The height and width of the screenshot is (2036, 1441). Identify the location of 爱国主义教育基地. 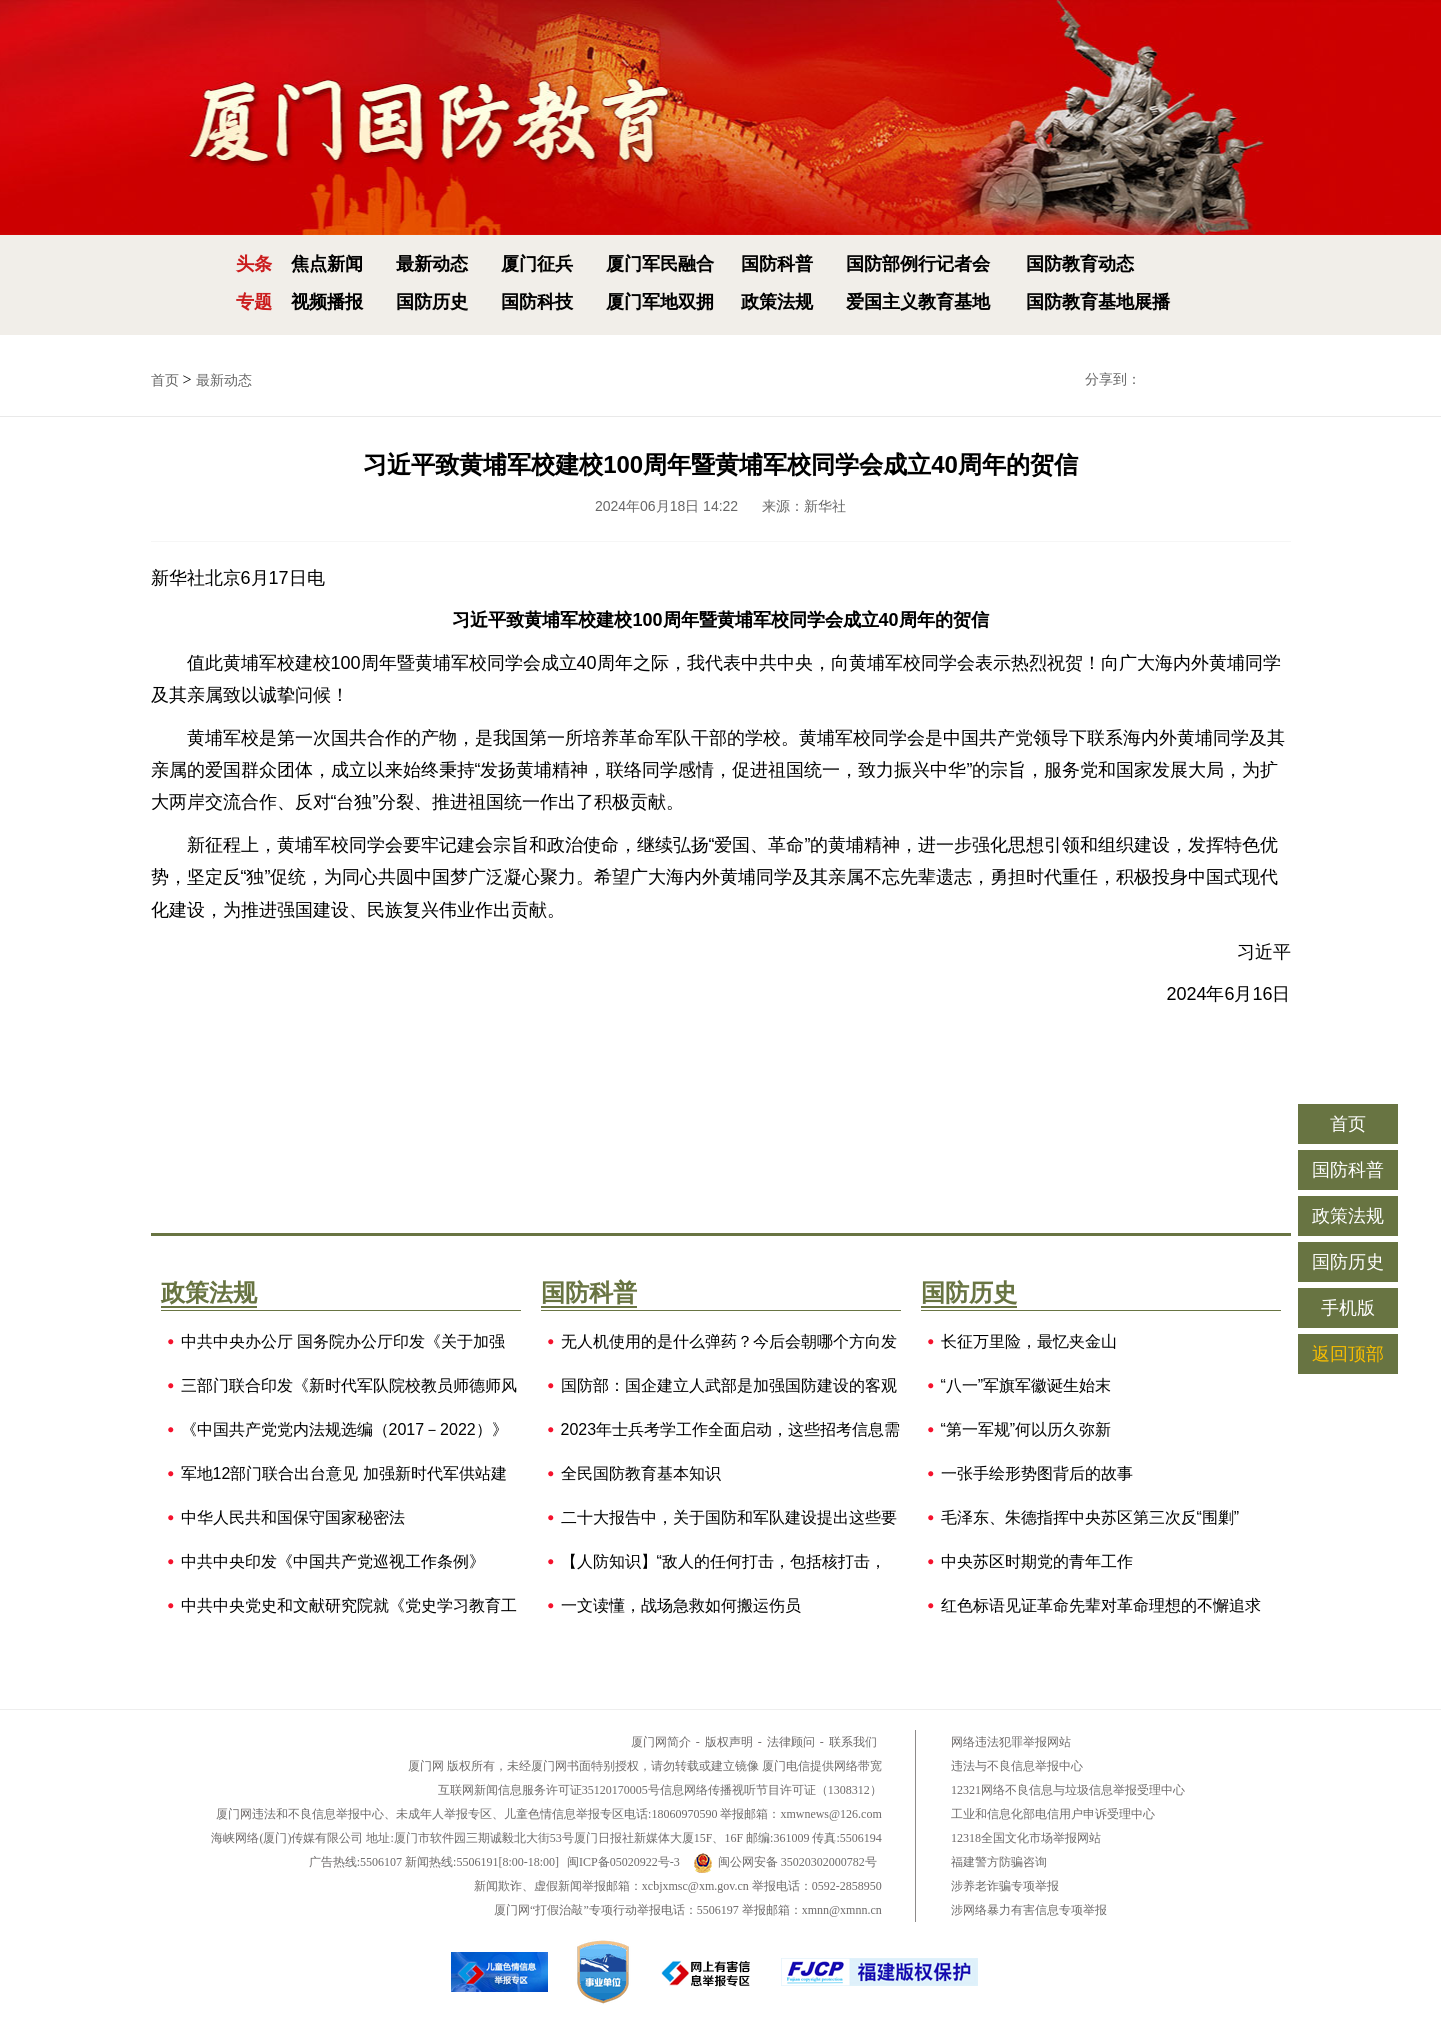
(918, 302).